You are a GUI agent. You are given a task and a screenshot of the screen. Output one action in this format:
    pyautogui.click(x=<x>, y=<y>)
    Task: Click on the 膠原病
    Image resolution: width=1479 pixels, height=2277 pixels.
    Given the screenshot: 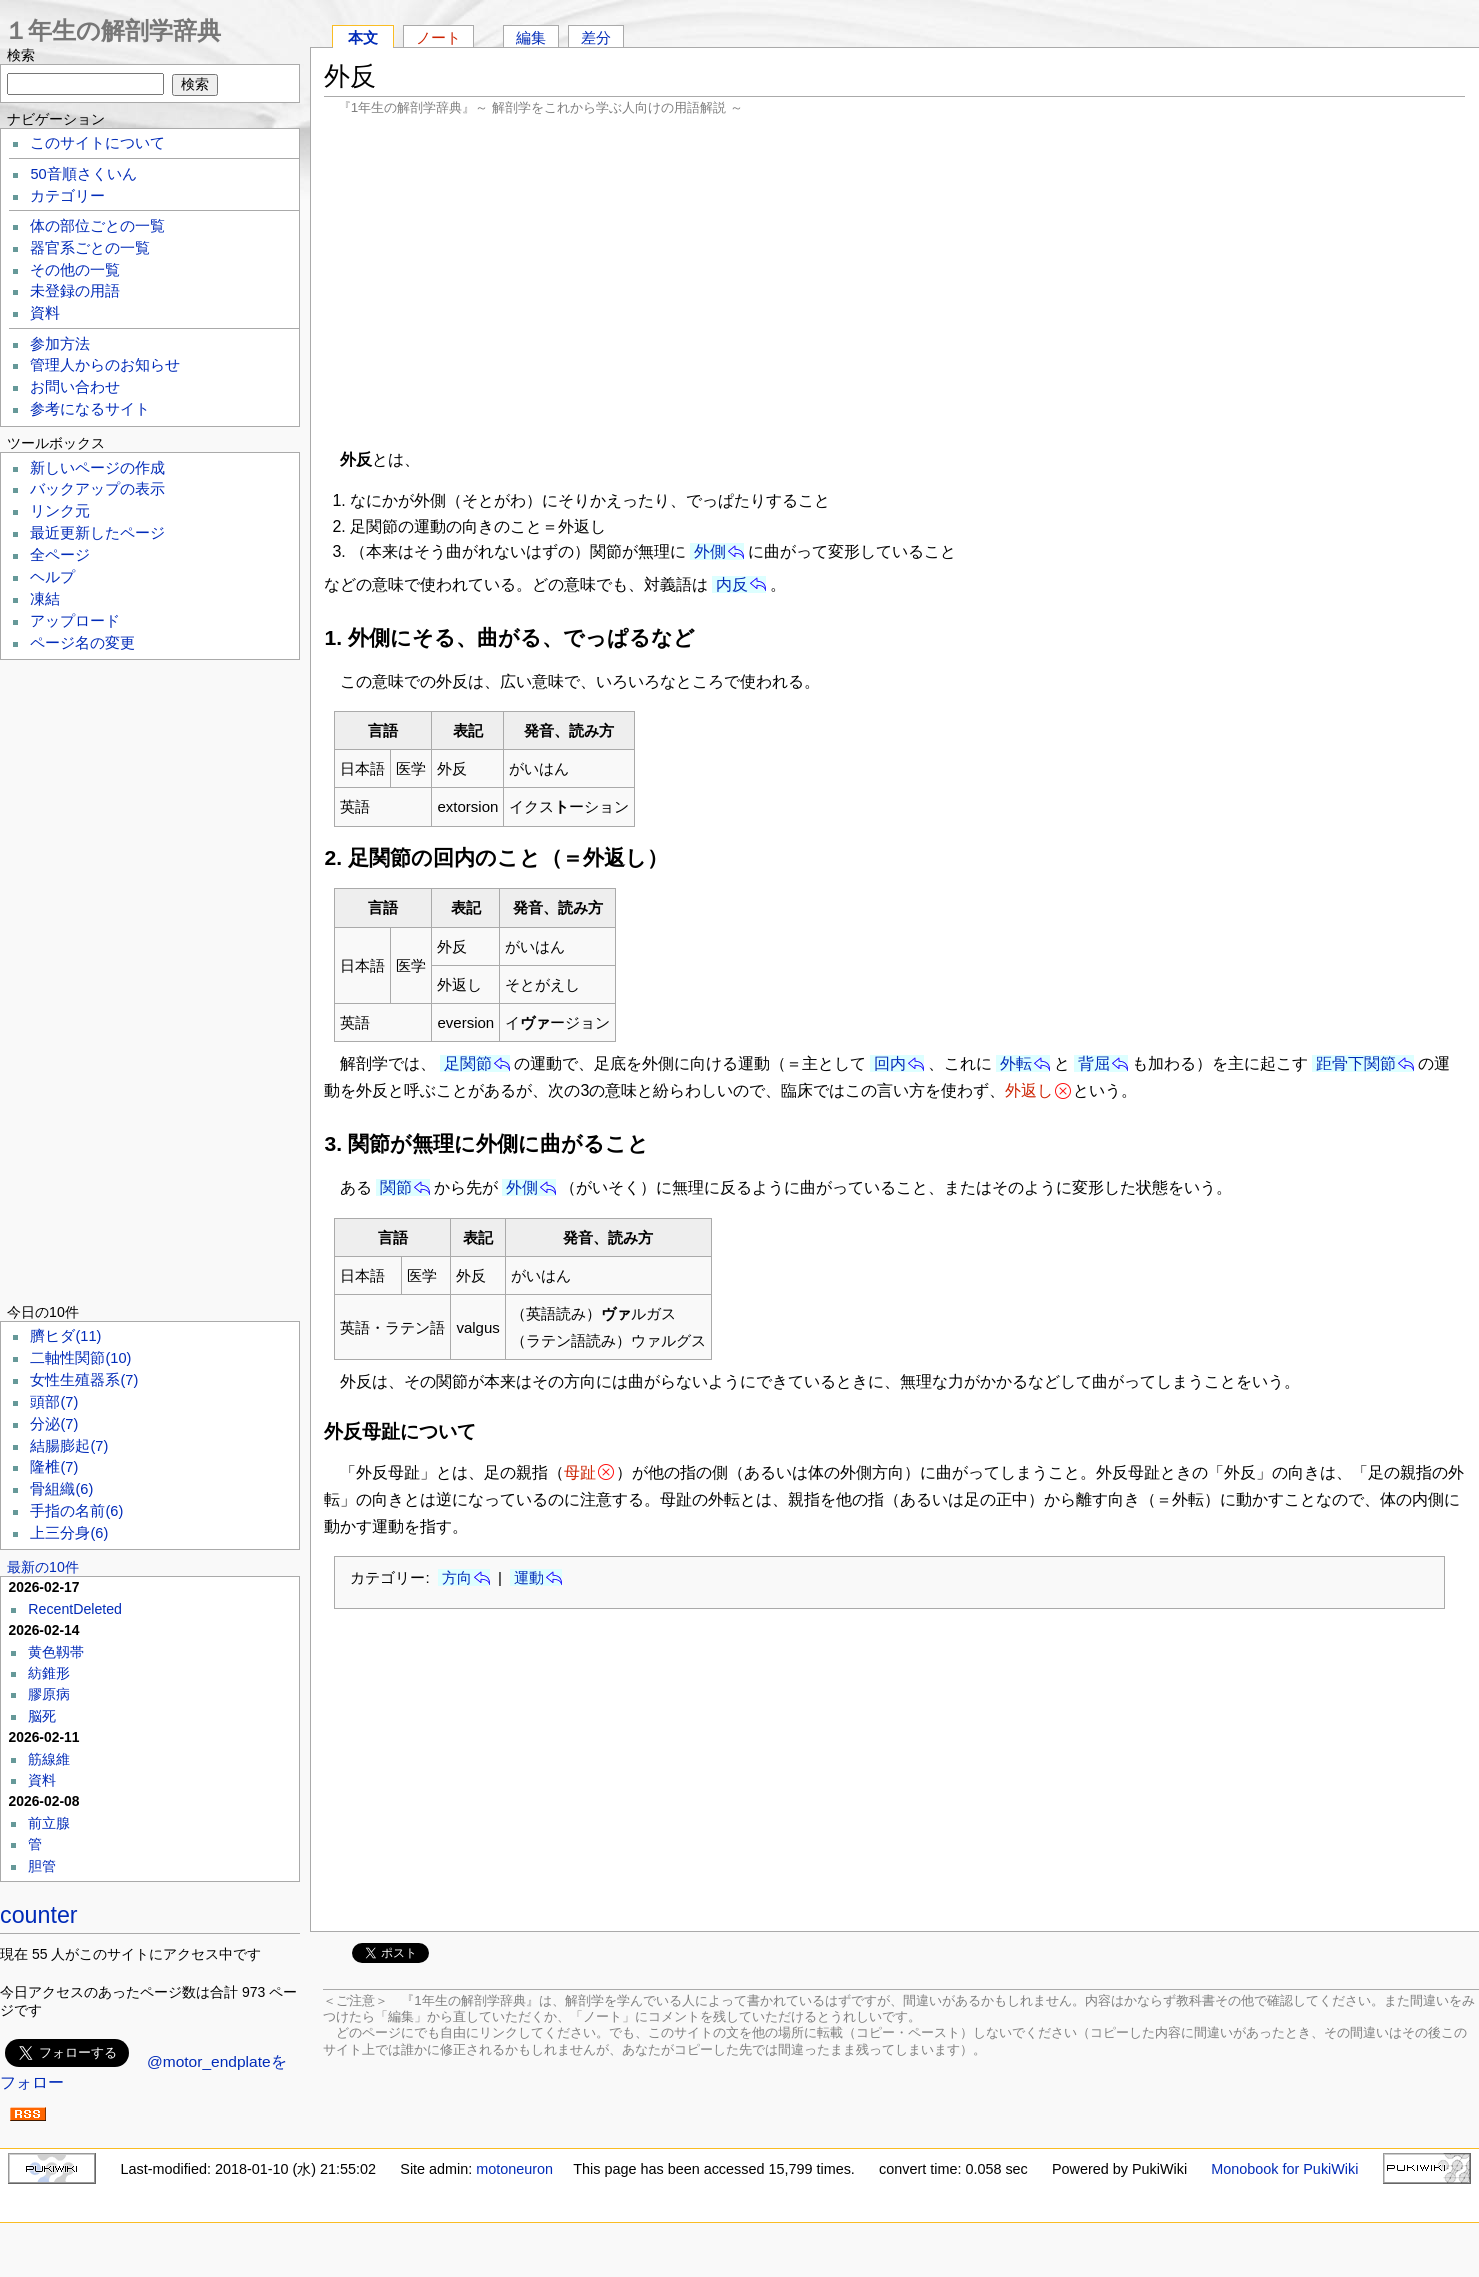 What is the action you would take?
    pyautogui.click(x=49, y=1694)
    